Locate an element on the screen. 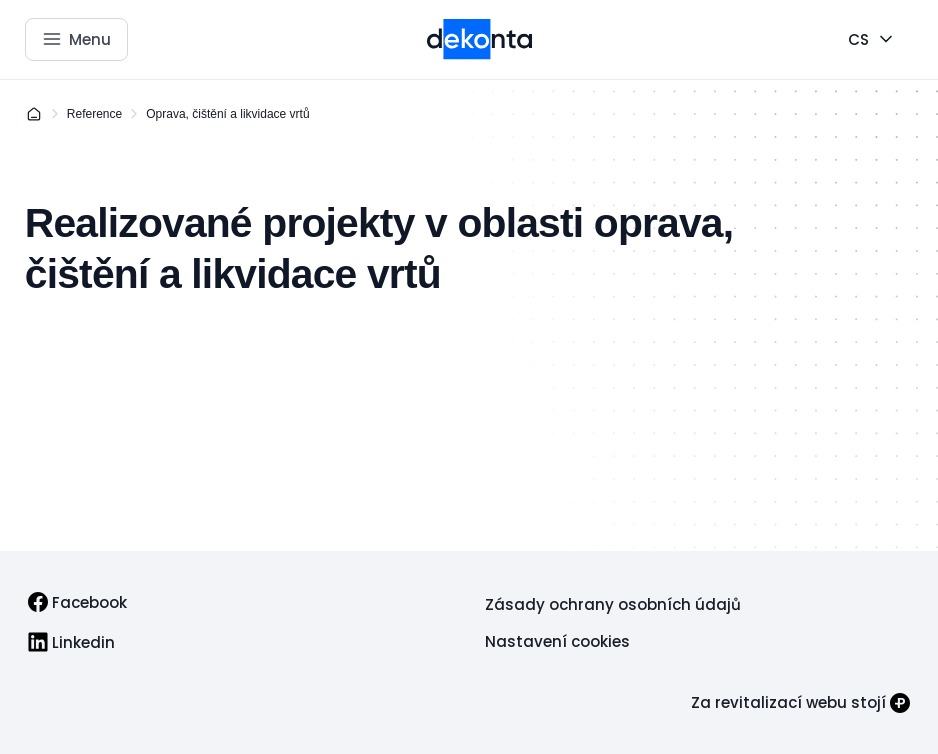  [Přejít na úvodní stránku] is located at coordinates (480, 39).